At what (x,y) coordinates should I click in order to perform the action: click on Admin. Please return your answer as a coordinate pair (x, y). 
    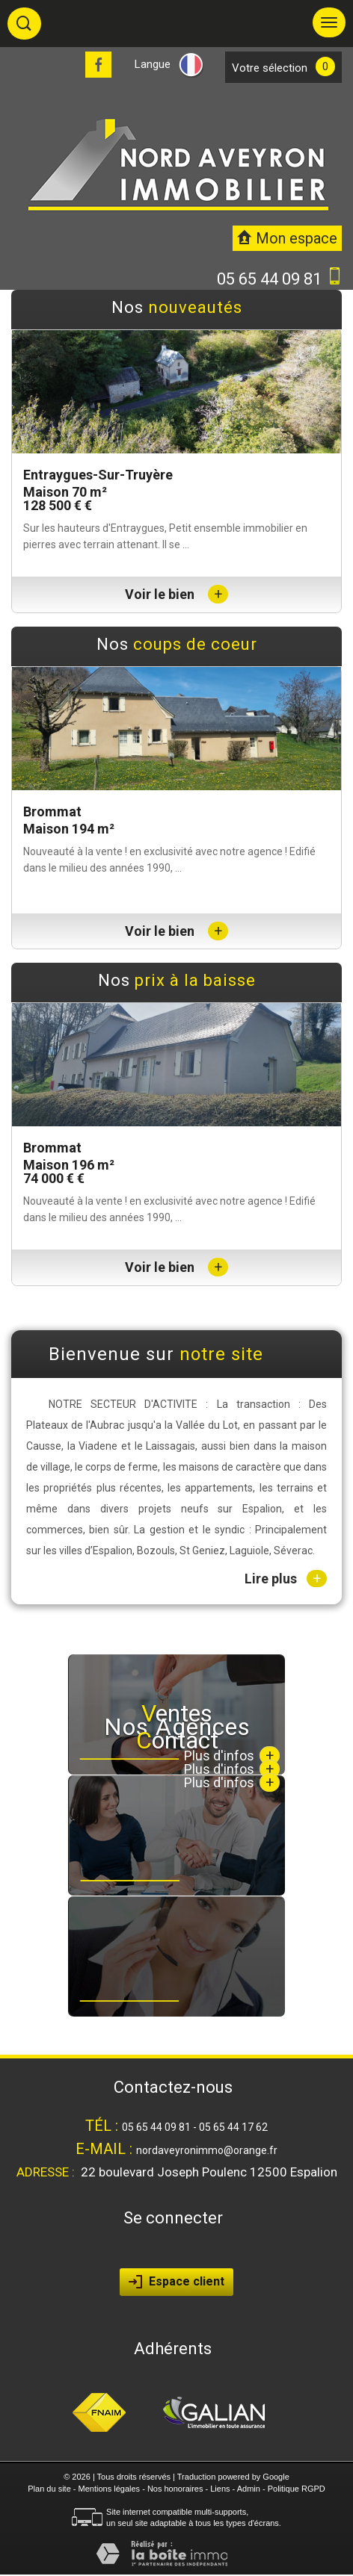
    Looking at the image, I should click on (248, 2488).